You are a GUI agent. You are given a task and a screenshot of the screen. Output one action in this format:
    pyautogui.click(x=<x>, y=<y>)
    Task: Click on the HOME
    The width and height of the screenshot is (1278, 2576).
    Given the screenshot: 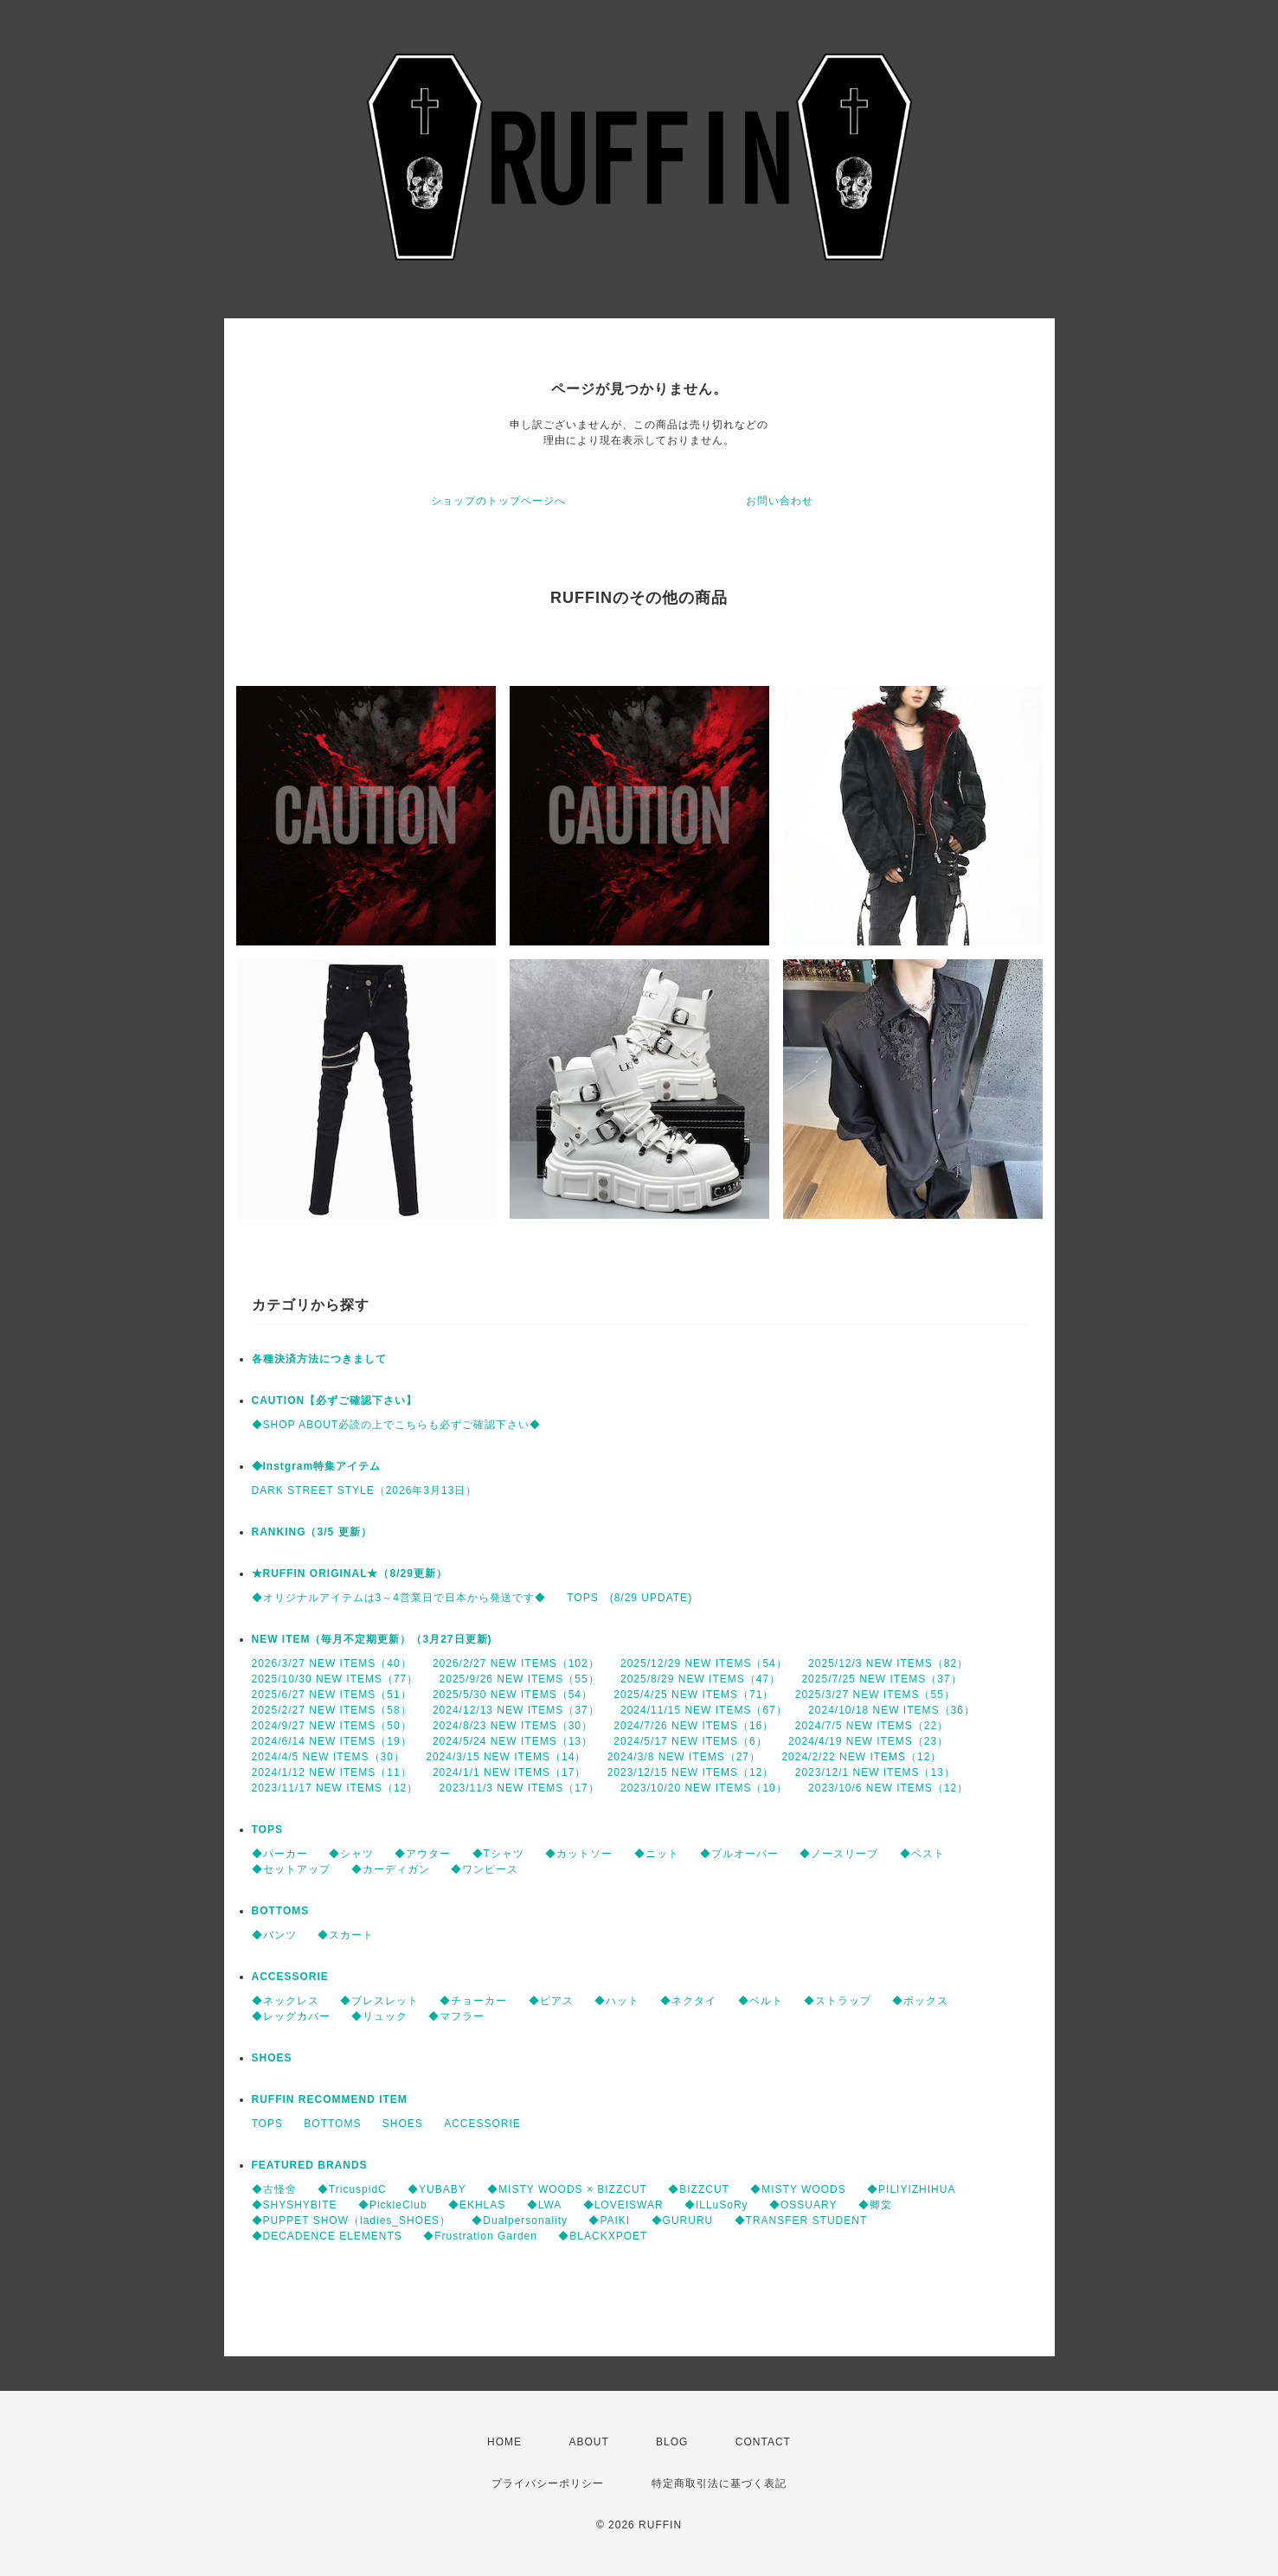 What is the action you would take?
    pyautogui.click(x=504, y=2442)
    